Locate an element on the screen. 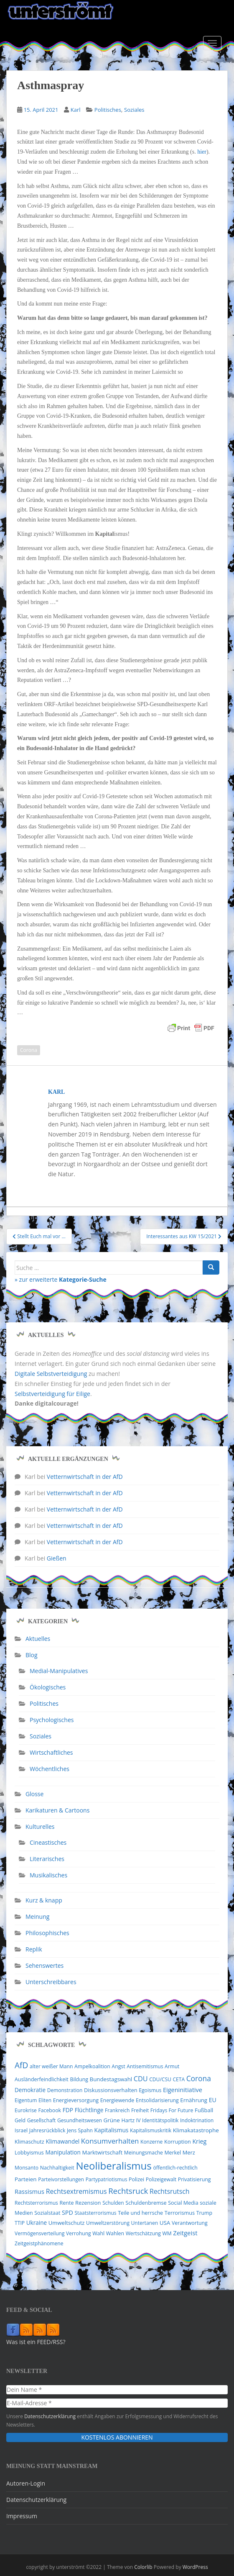 This screenshot has width=234, height=2576. [E-Mail-Adresse *] is located at coordinates (117, 2403).